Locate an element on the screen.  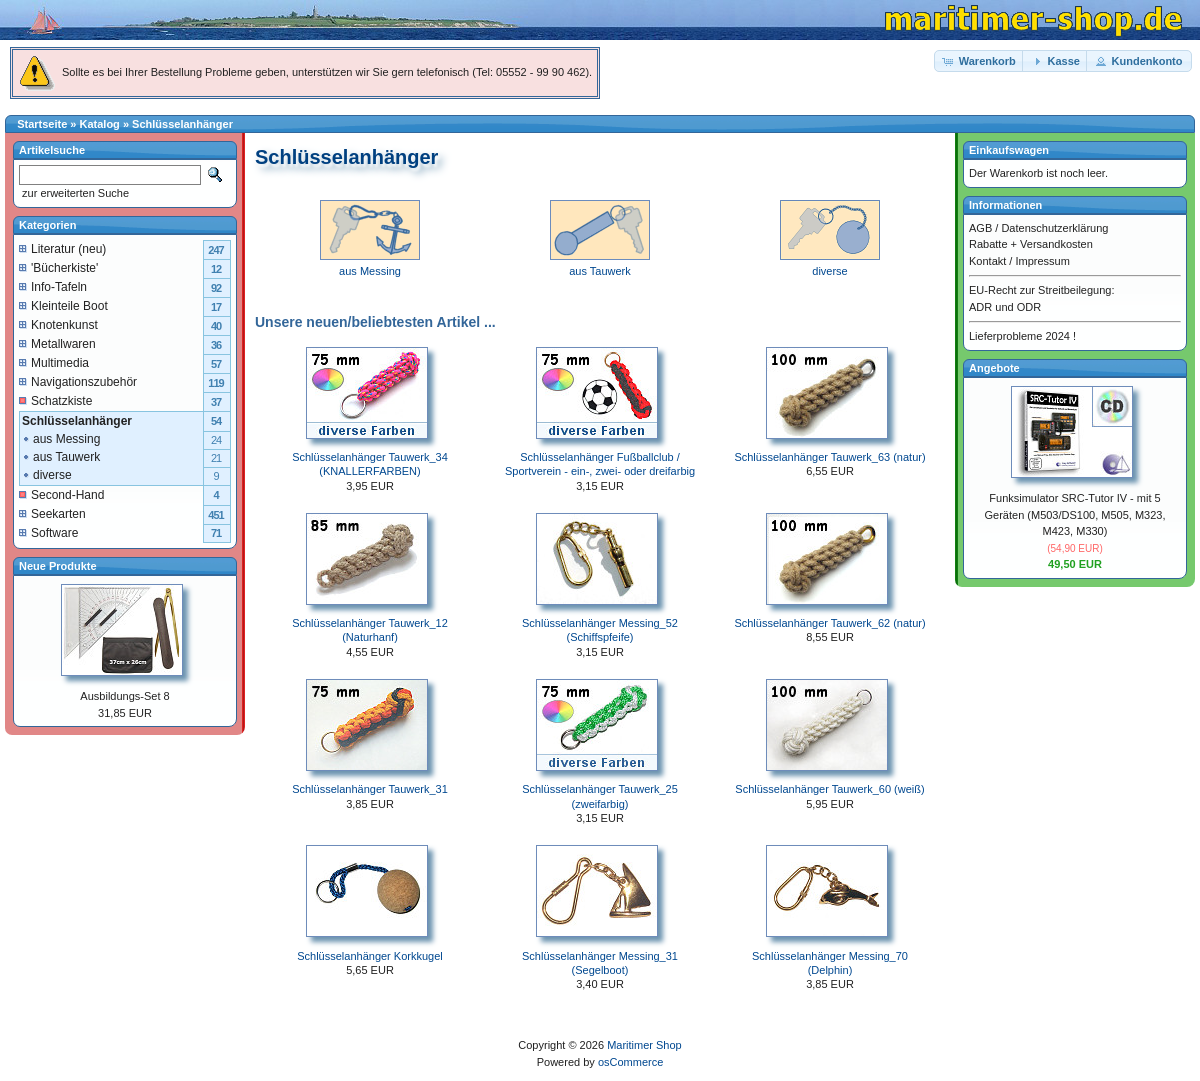
Maritimer Shop is located at coordinates (644, 1045).